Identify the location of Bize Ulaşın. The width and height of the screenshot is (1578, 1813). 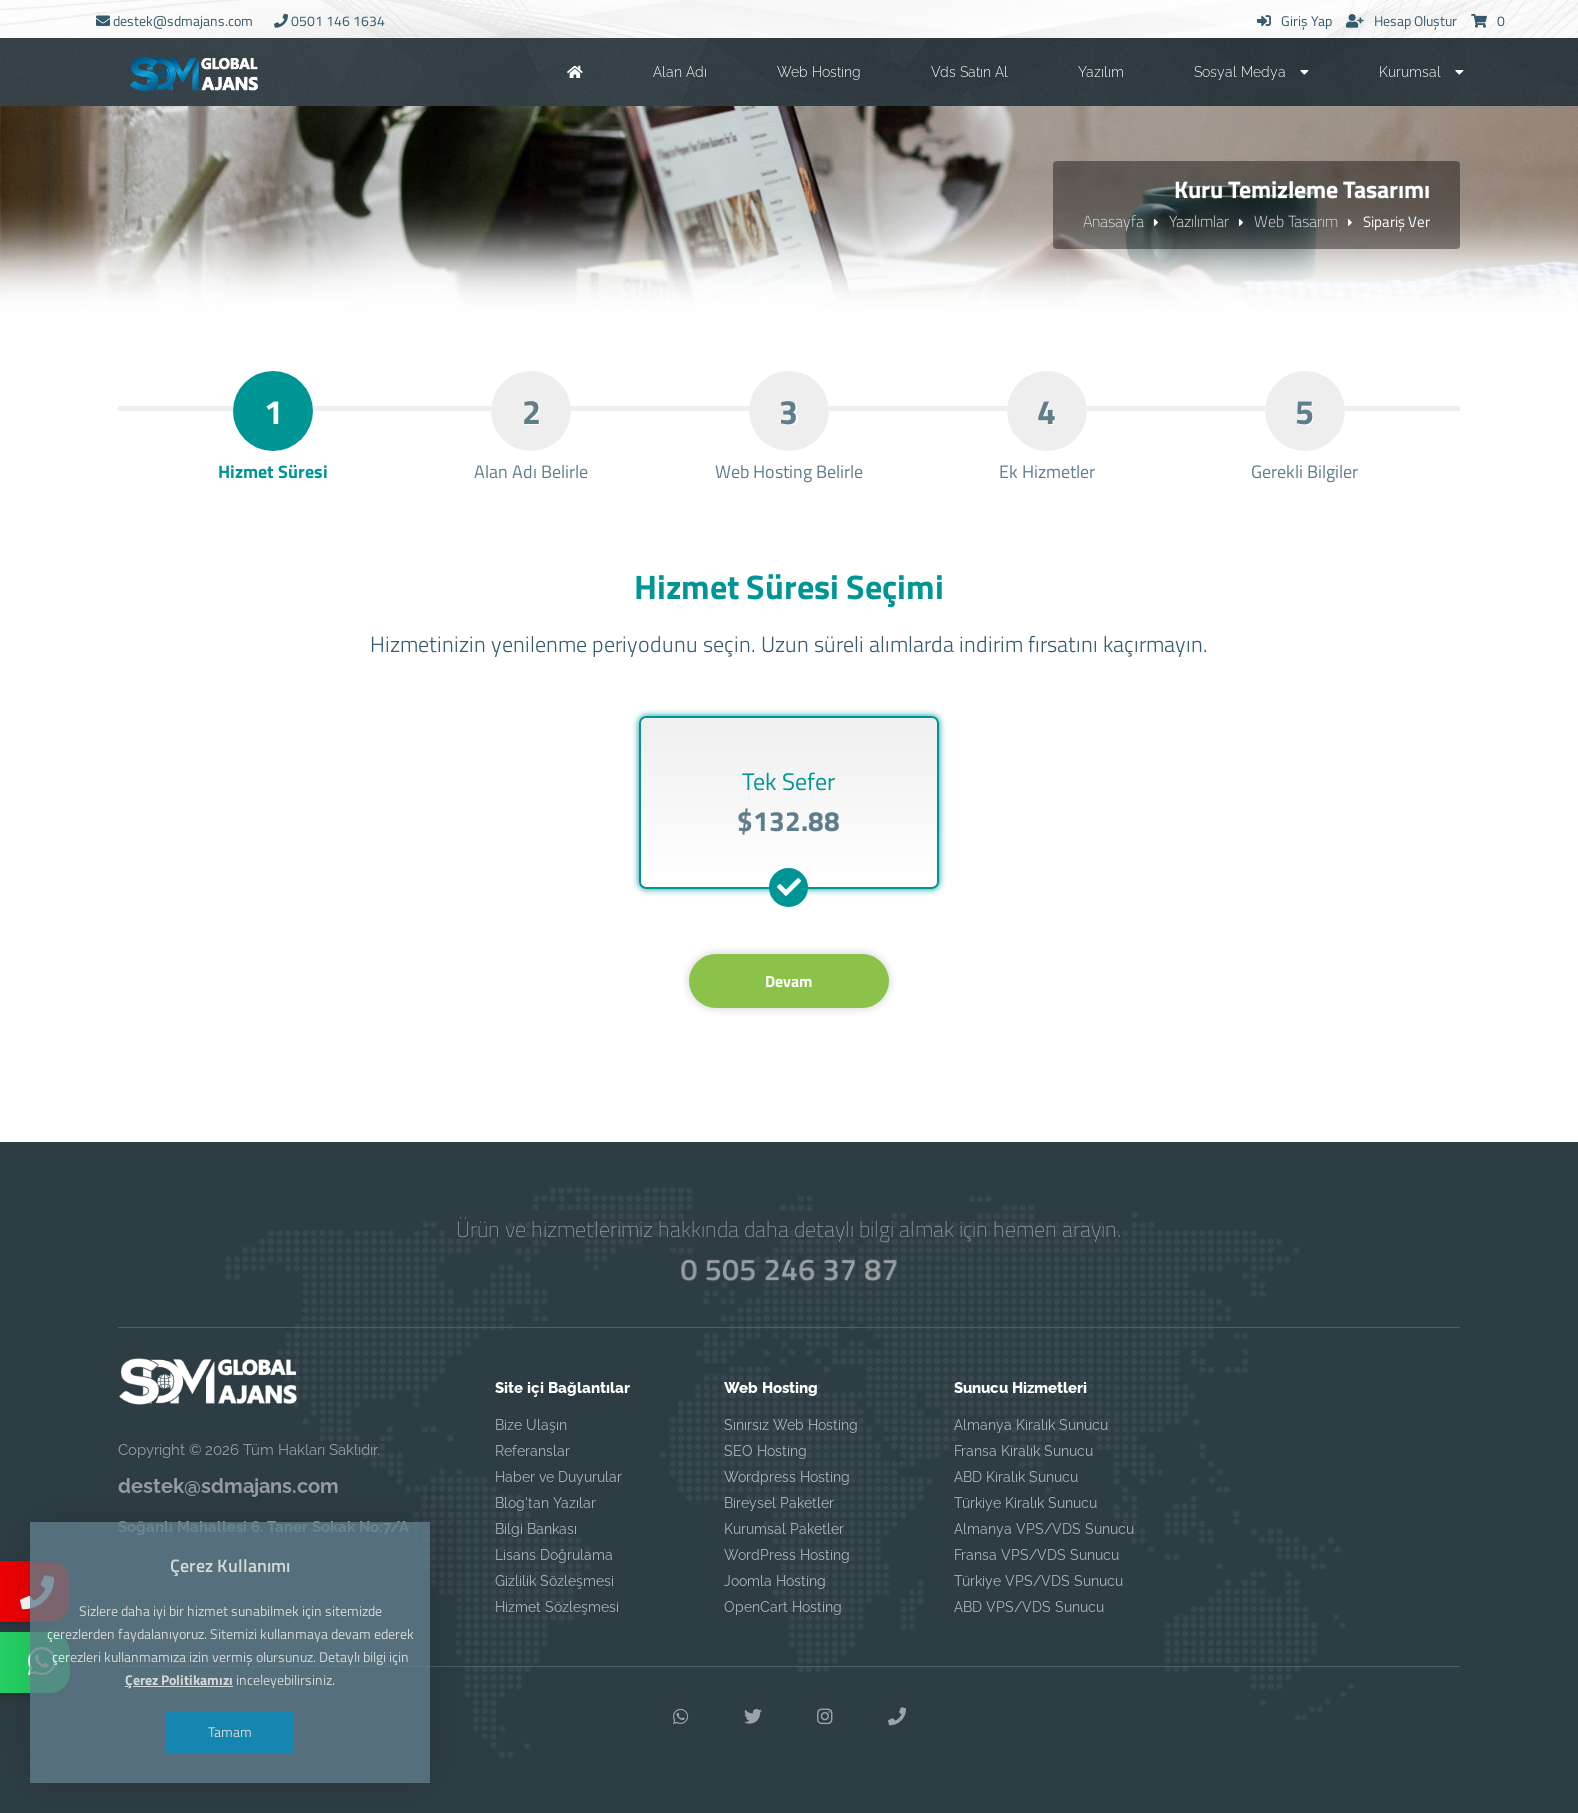
(531, 1425).